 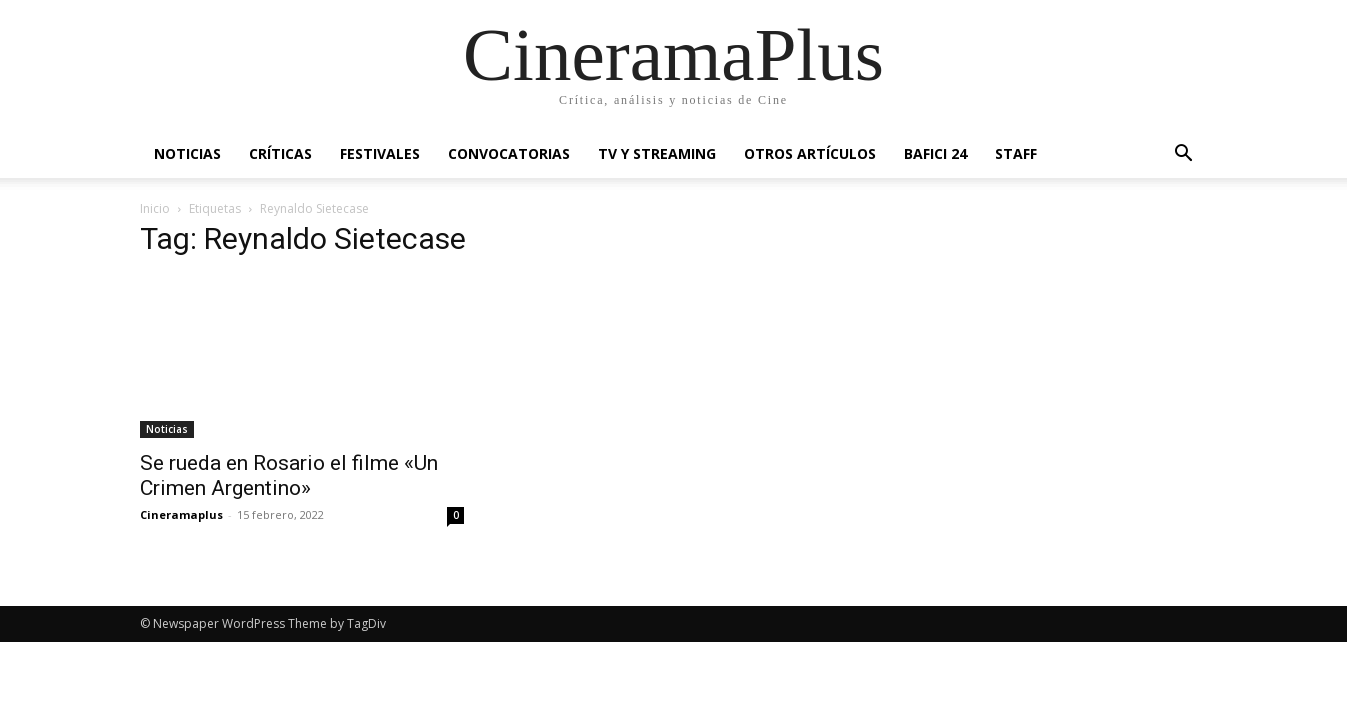 What do you see at coordinates (935, 153) in the screenshot?
I see `BAFICI 24` at bounding box center [935, 153].